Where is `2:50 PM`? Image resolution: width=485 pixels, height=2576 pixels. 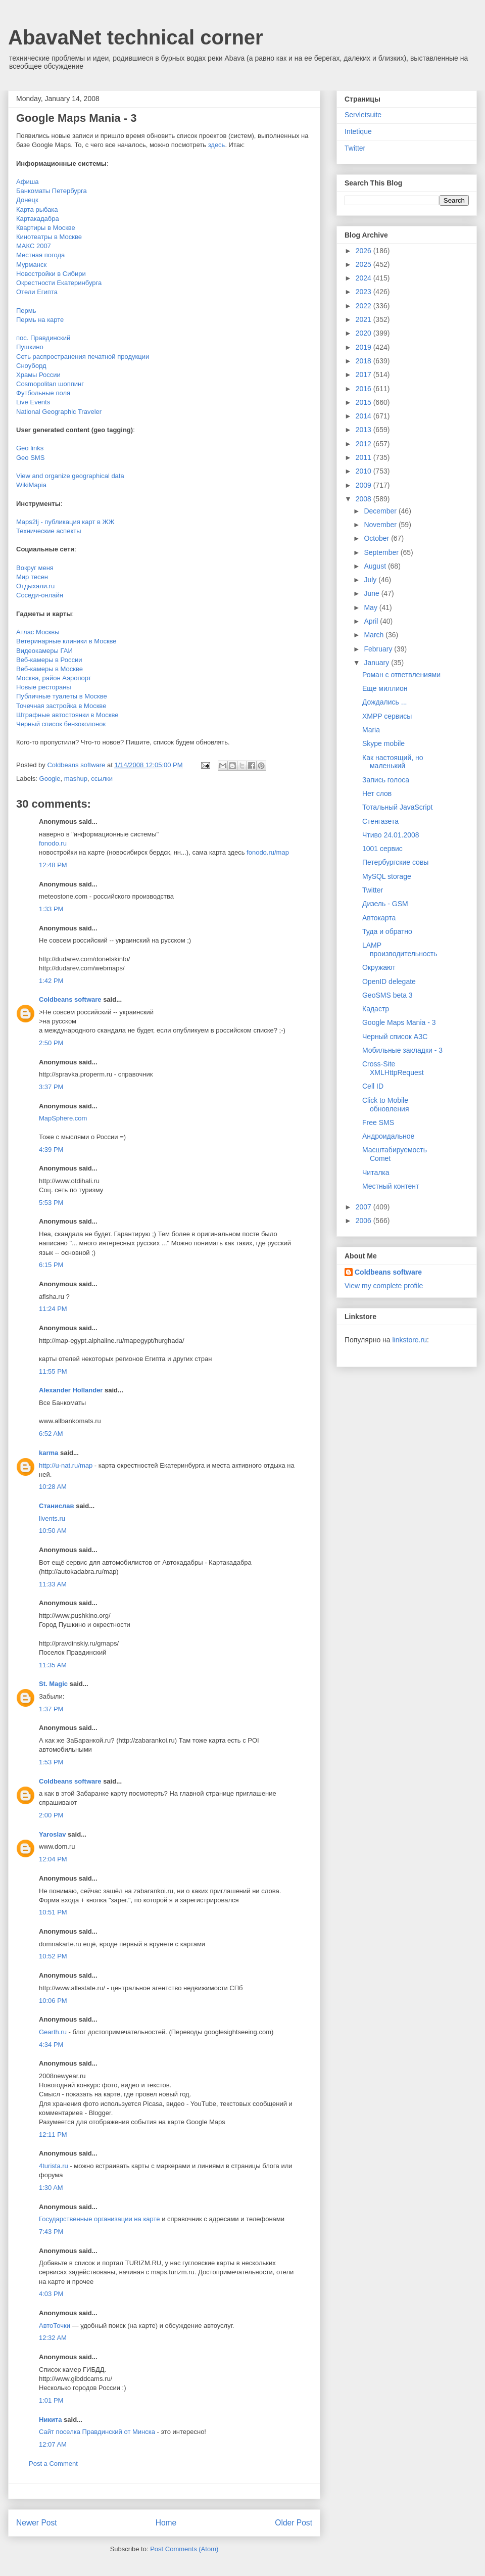
2:50 PM is located at coordinates (51, 1043).